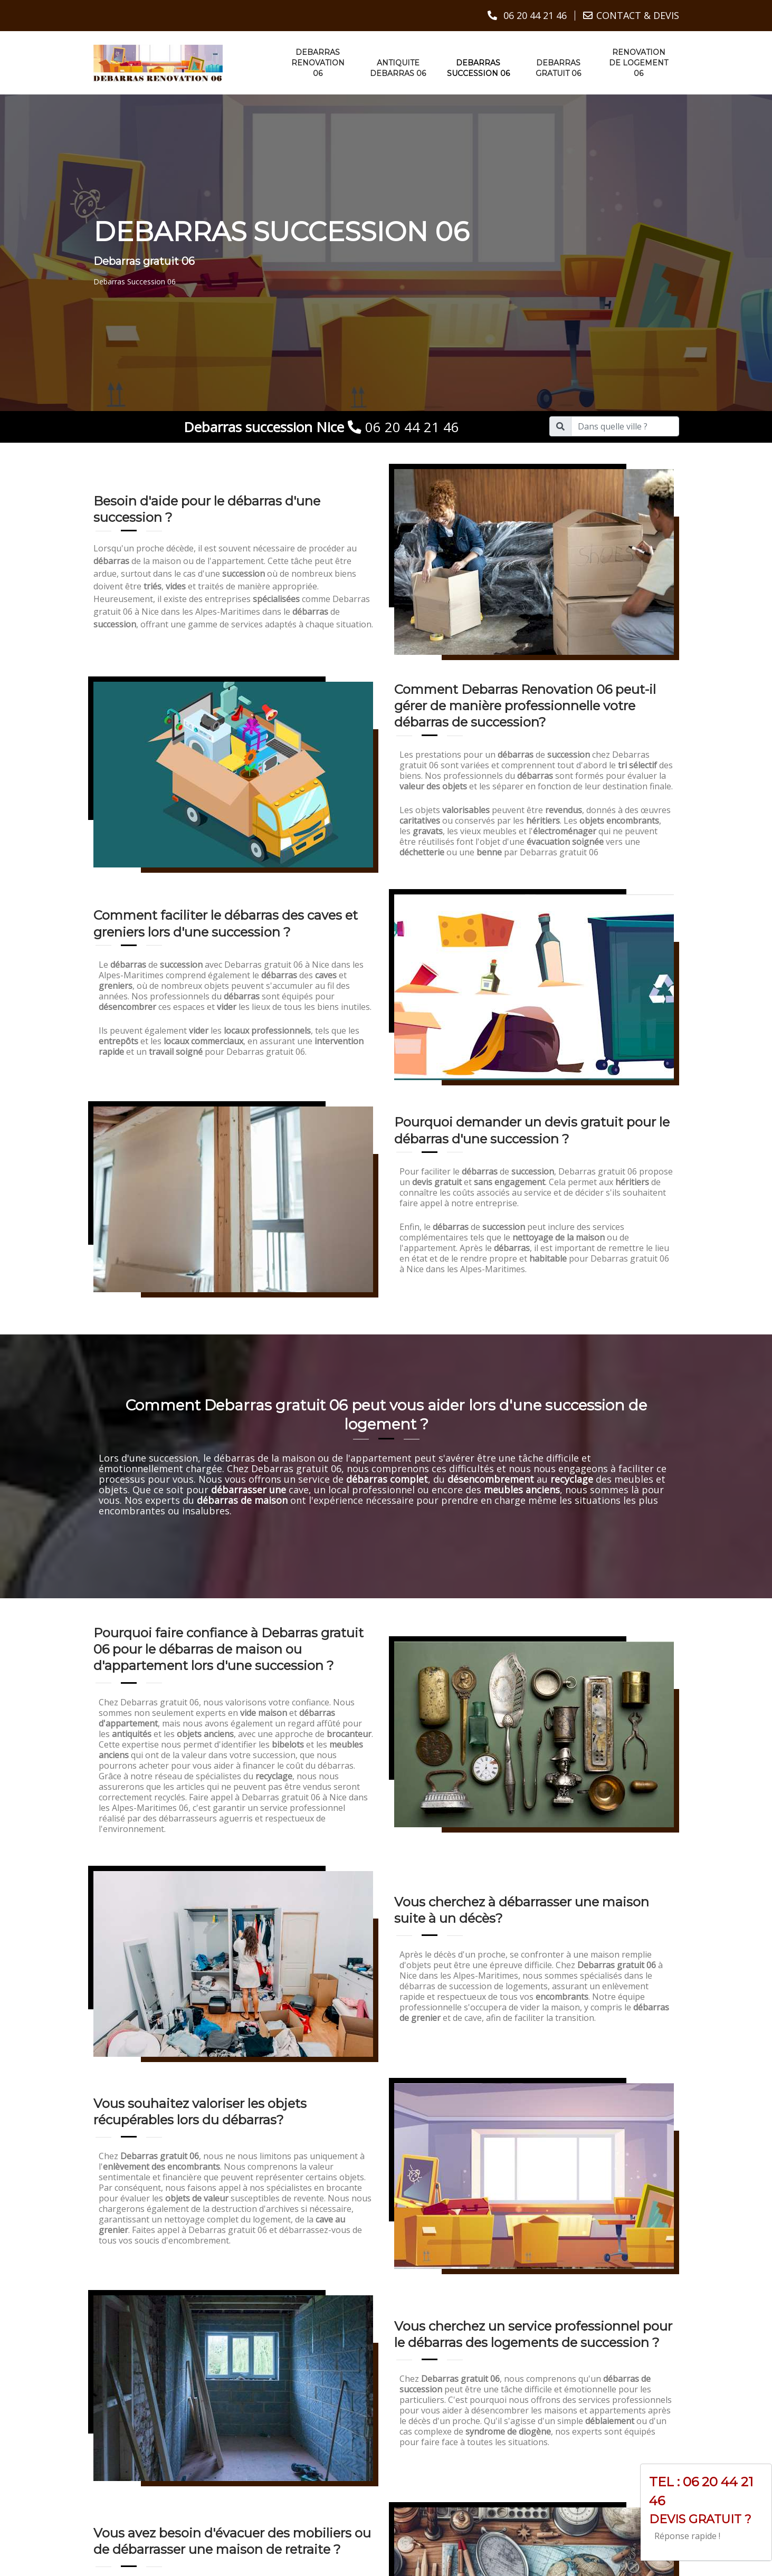 This screenshot has height=2576, width=772. What do you see at coordinates (318, 62) in the screenshot?
I see `Debarras renovation 06` at bounding box center [318, 62].